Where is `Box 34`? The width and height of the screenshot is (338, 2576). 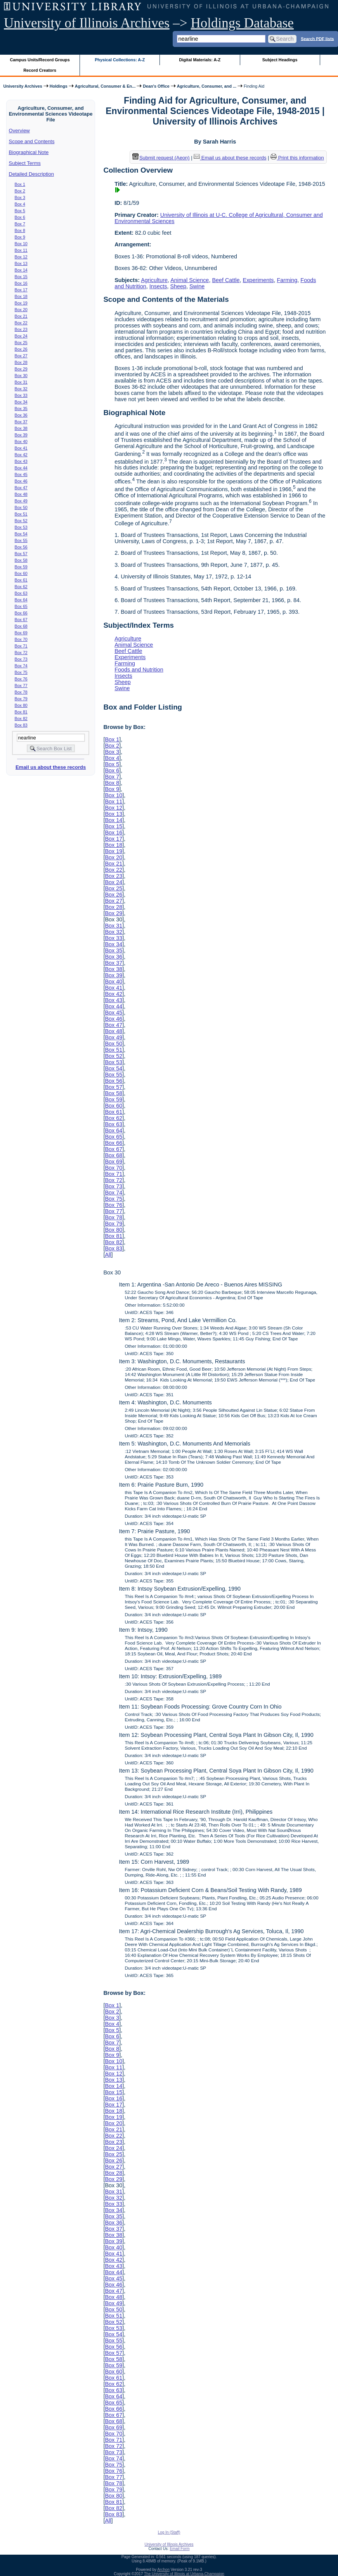
Box 34 is located at coordinates (21, 402).